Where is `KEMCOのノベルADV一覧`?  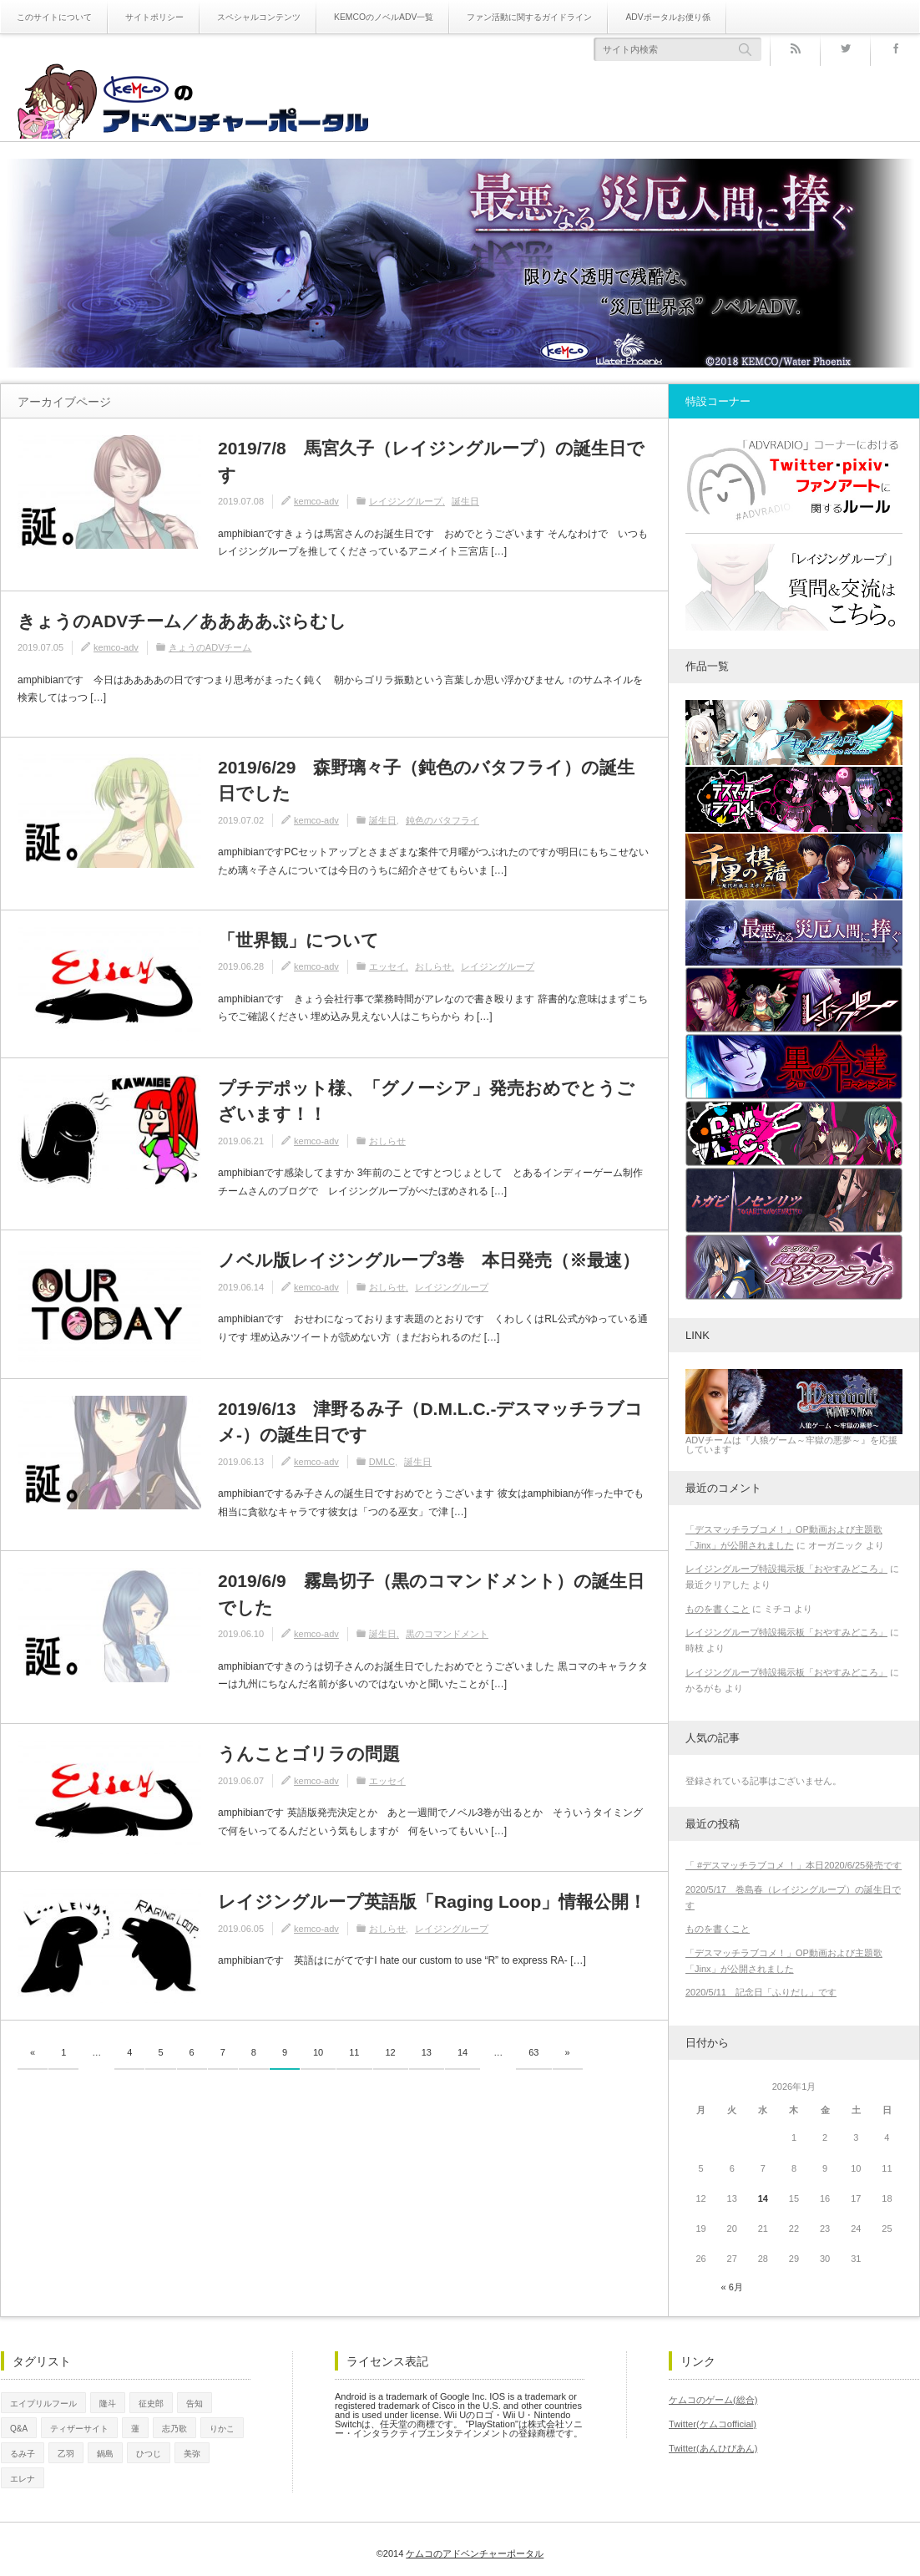 KEMCOのノベルADV一覧 is located at coordinates (383, 17).